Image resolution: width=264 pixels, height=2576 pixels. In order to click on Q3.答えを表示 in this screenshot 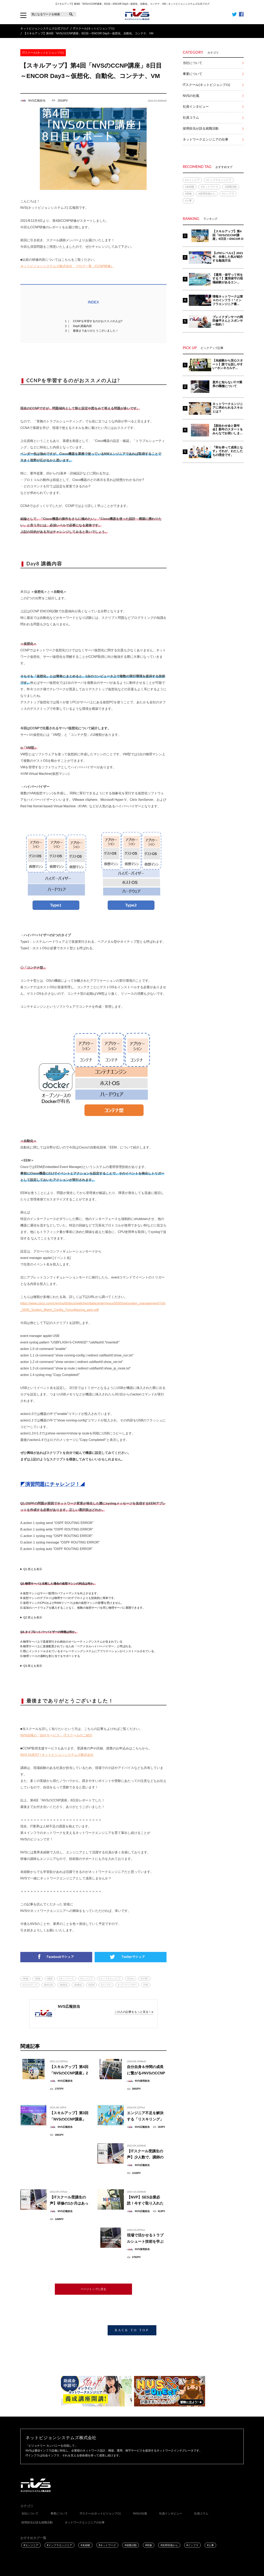, I will do `click(32, 1665)`.